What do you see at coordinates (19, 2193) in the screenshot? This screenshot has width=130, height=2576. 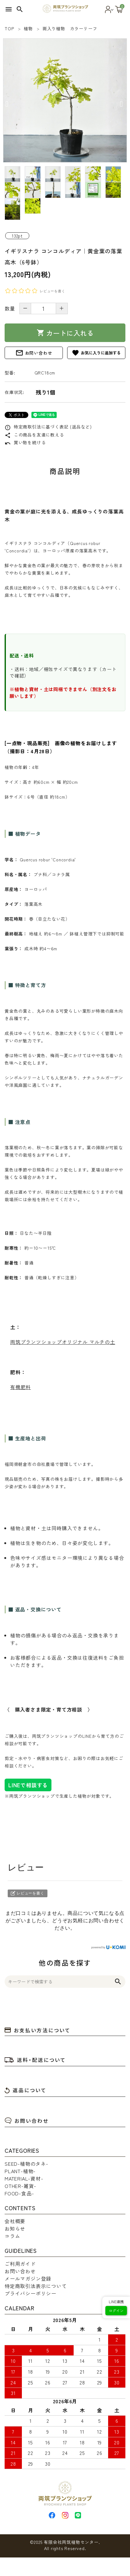 I see `FOOD-食品-` at bounding box center [19, 2193].